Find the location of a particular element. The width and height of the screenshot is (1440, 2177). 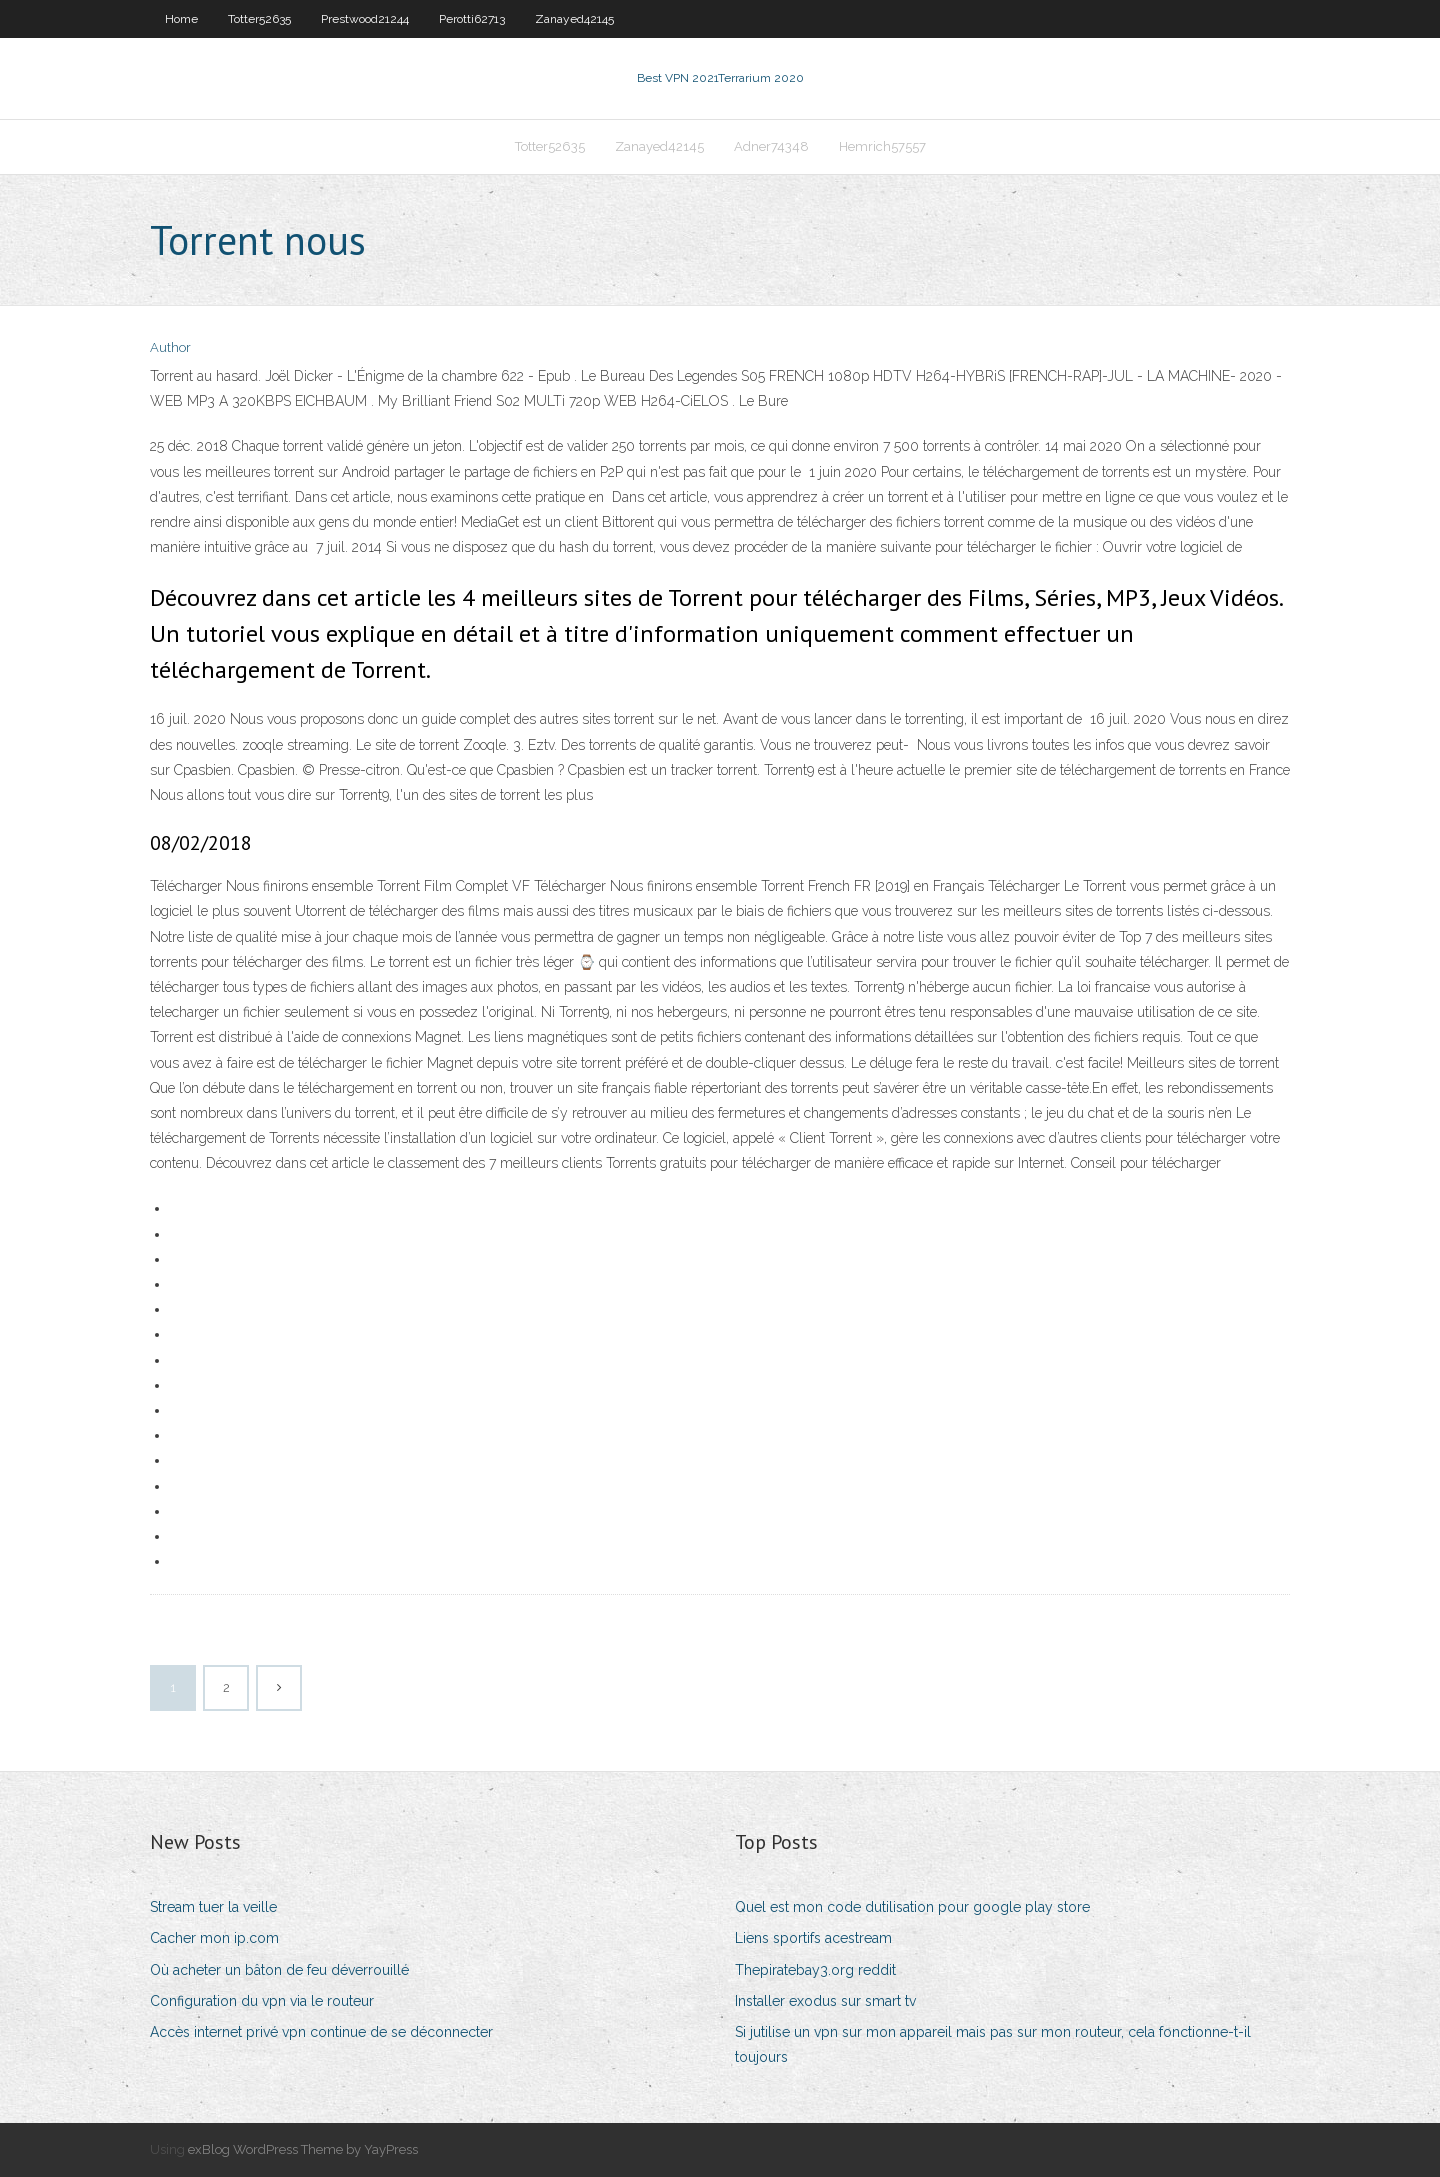

Adner74348 is located at coordinates (771, 146).